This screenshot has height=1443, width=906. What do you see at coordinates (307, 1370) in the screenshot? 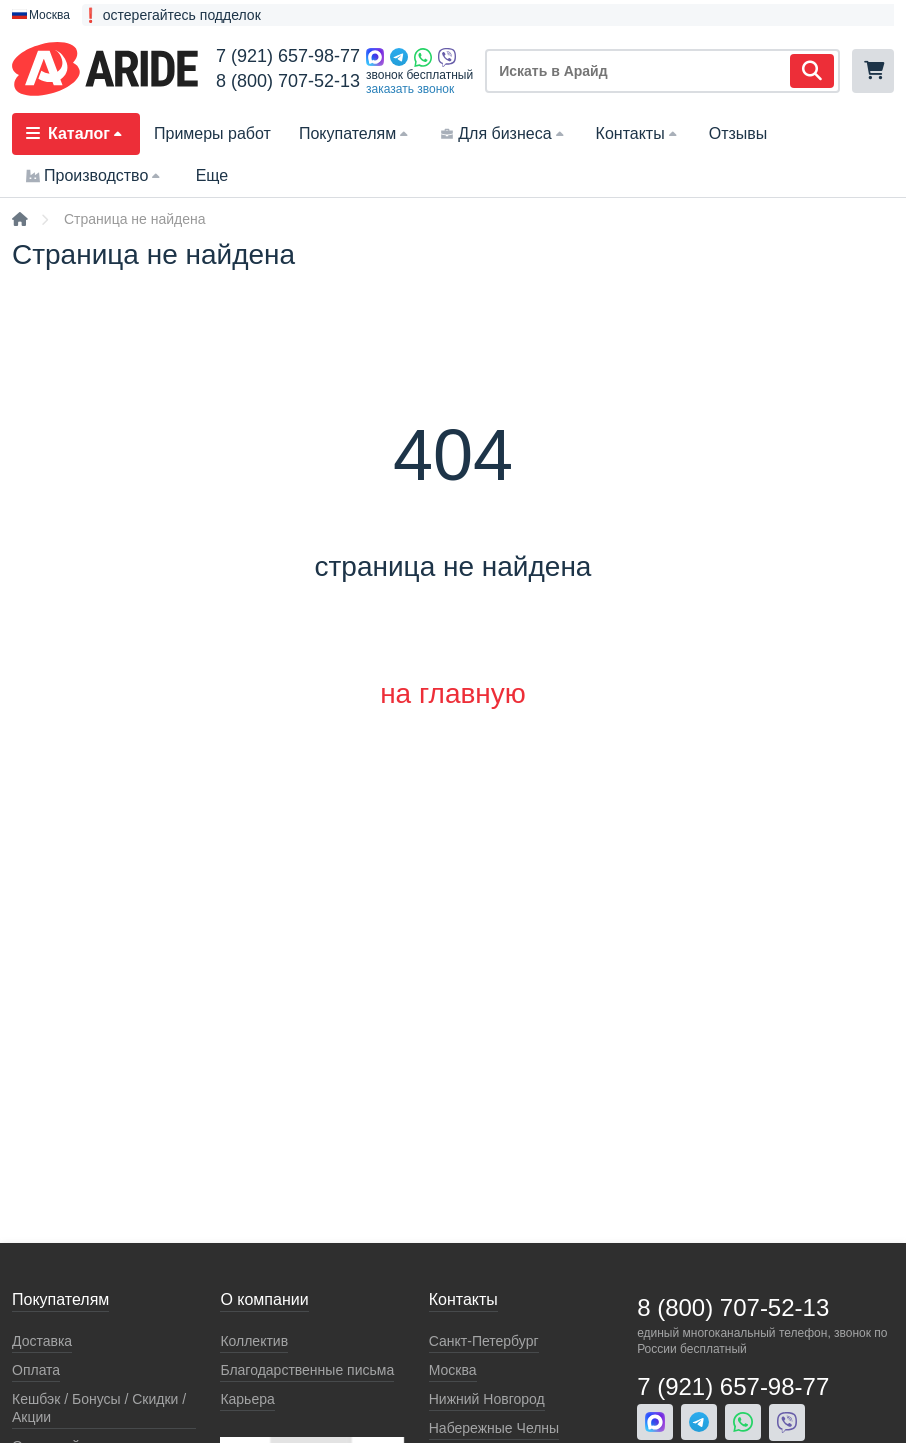
I see `Благодарственные письма` at bounding box center [307, 1370].